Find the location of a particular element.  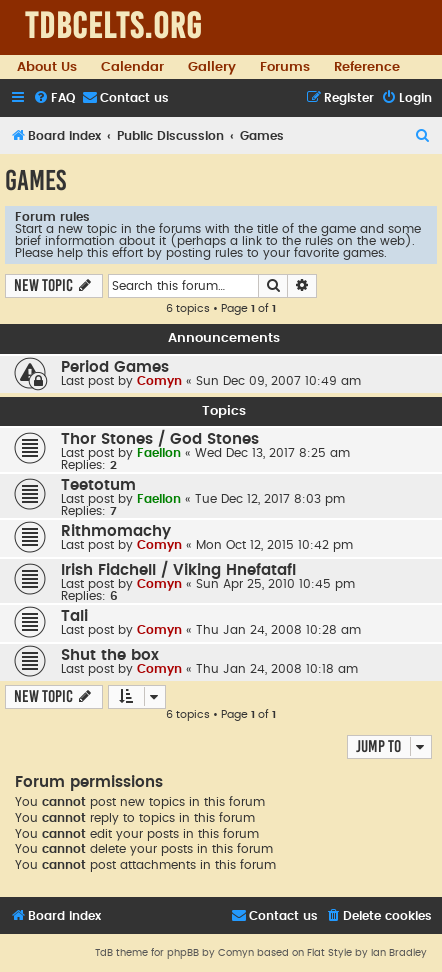

Faellon is located at coordinates (159, 453).